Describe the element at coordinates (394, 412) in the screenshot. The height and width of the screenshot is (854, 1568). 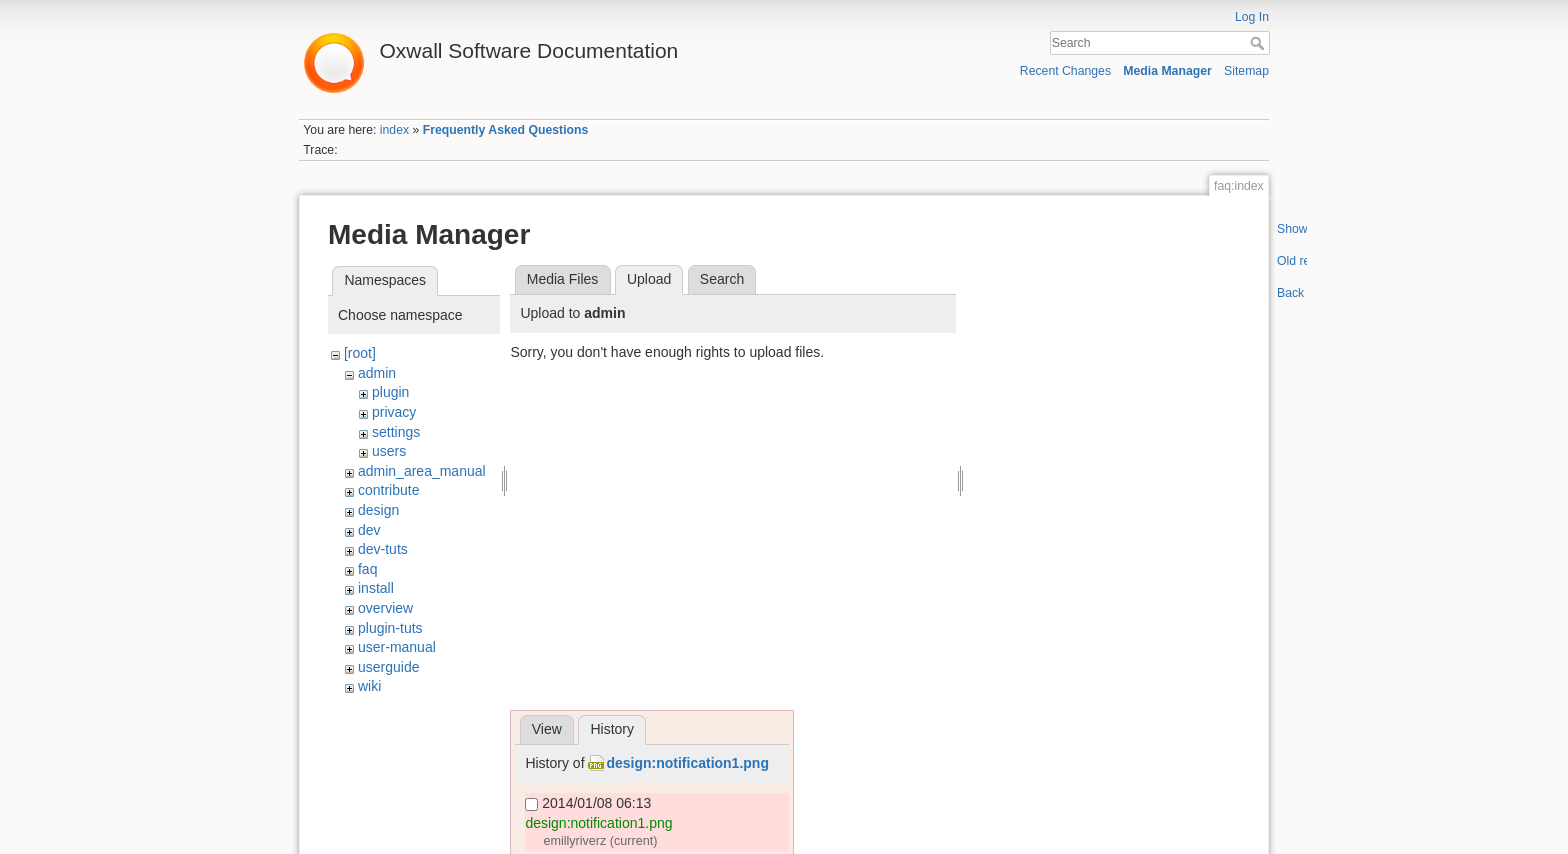
I see `privacy` at that location.